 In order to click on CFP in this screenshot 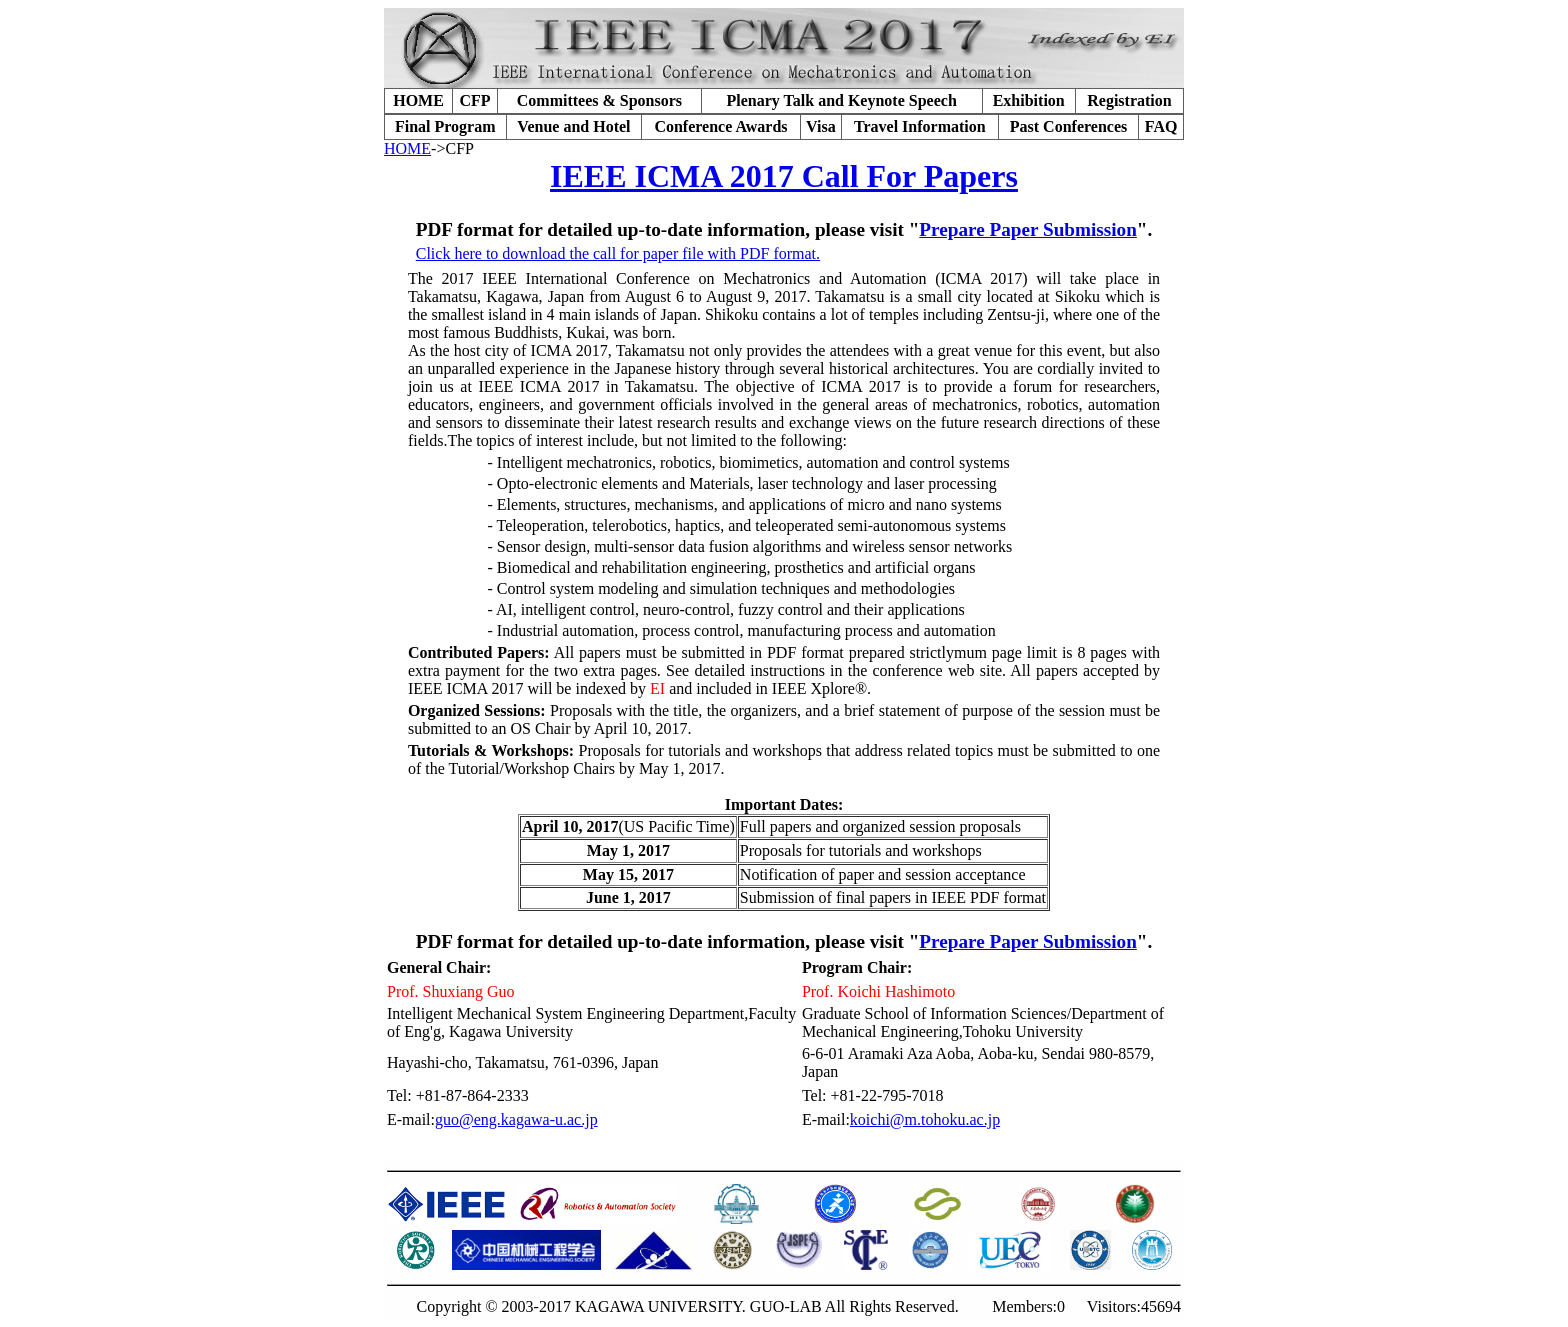, I will do `click(474, 100)`.